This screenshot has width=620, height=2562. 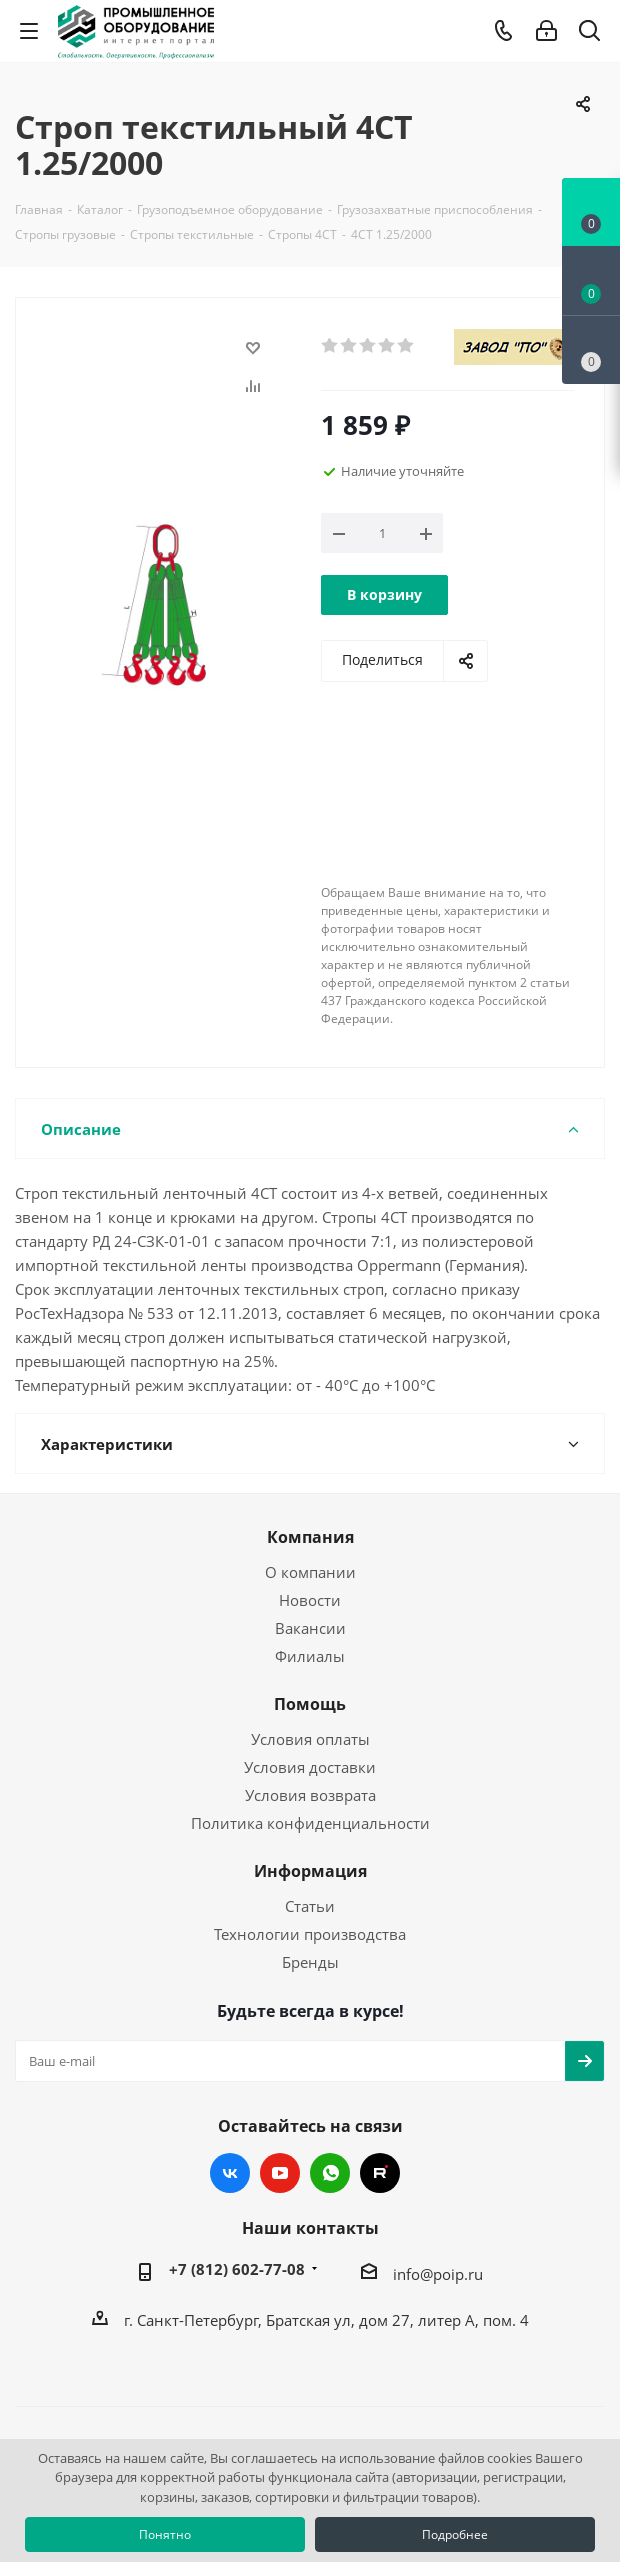 What do you see at coordinates (237, 2269) in the screenshot?
I see `+7 (812) 602-77-08` at bounding box center [237, 2269].